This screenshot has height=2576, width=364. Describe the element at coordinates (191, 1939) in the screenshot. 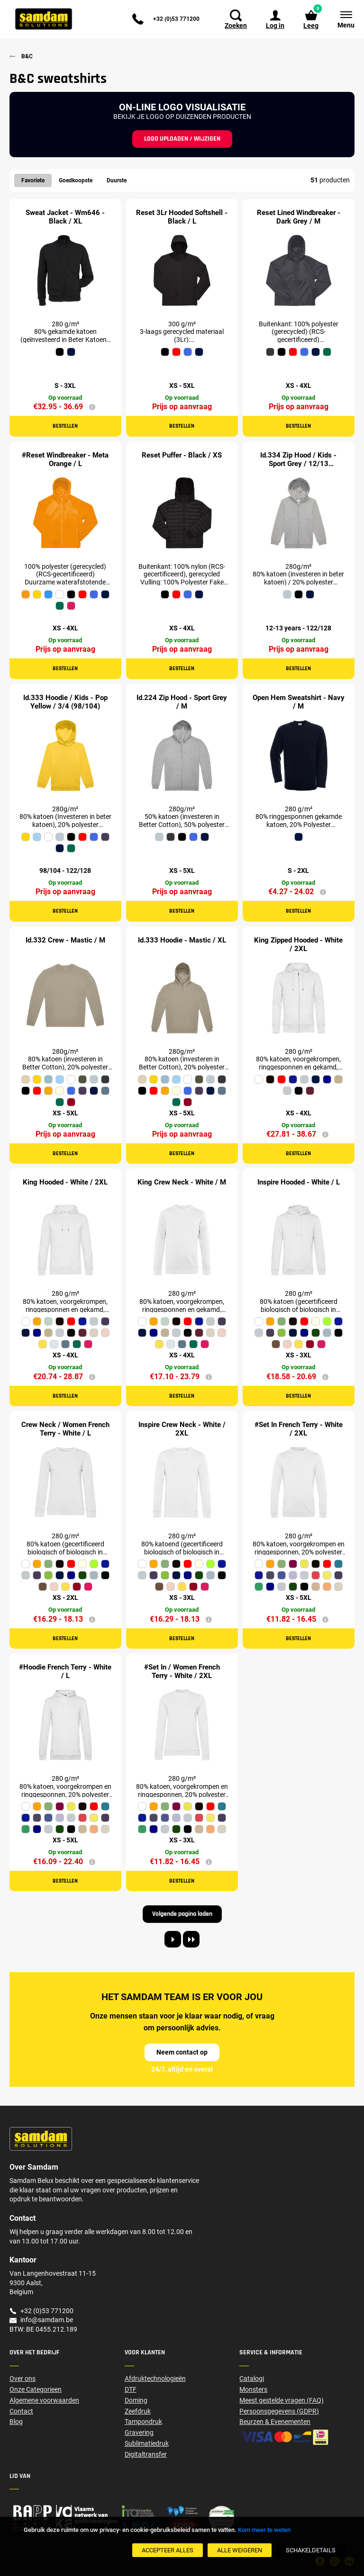

I see `[Last page]` at that location.